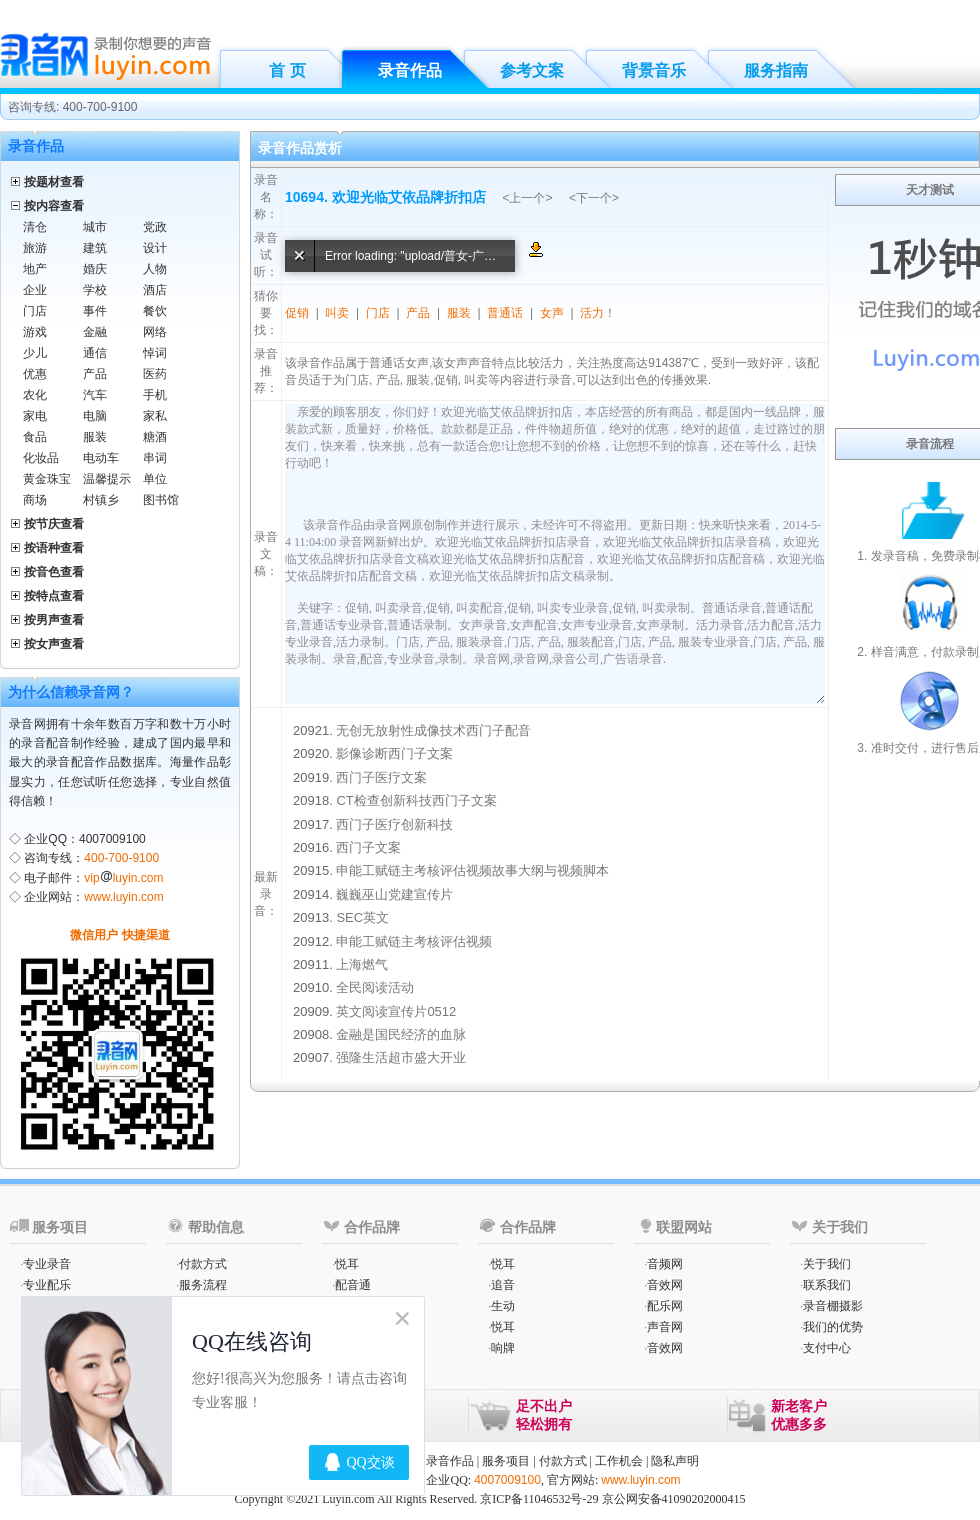 This screenshot has height=1520, width=980. What do you see at coordinates (123, 897) in the screenshot?
I see `www.luyin.com` at bounding box center [123, 897].